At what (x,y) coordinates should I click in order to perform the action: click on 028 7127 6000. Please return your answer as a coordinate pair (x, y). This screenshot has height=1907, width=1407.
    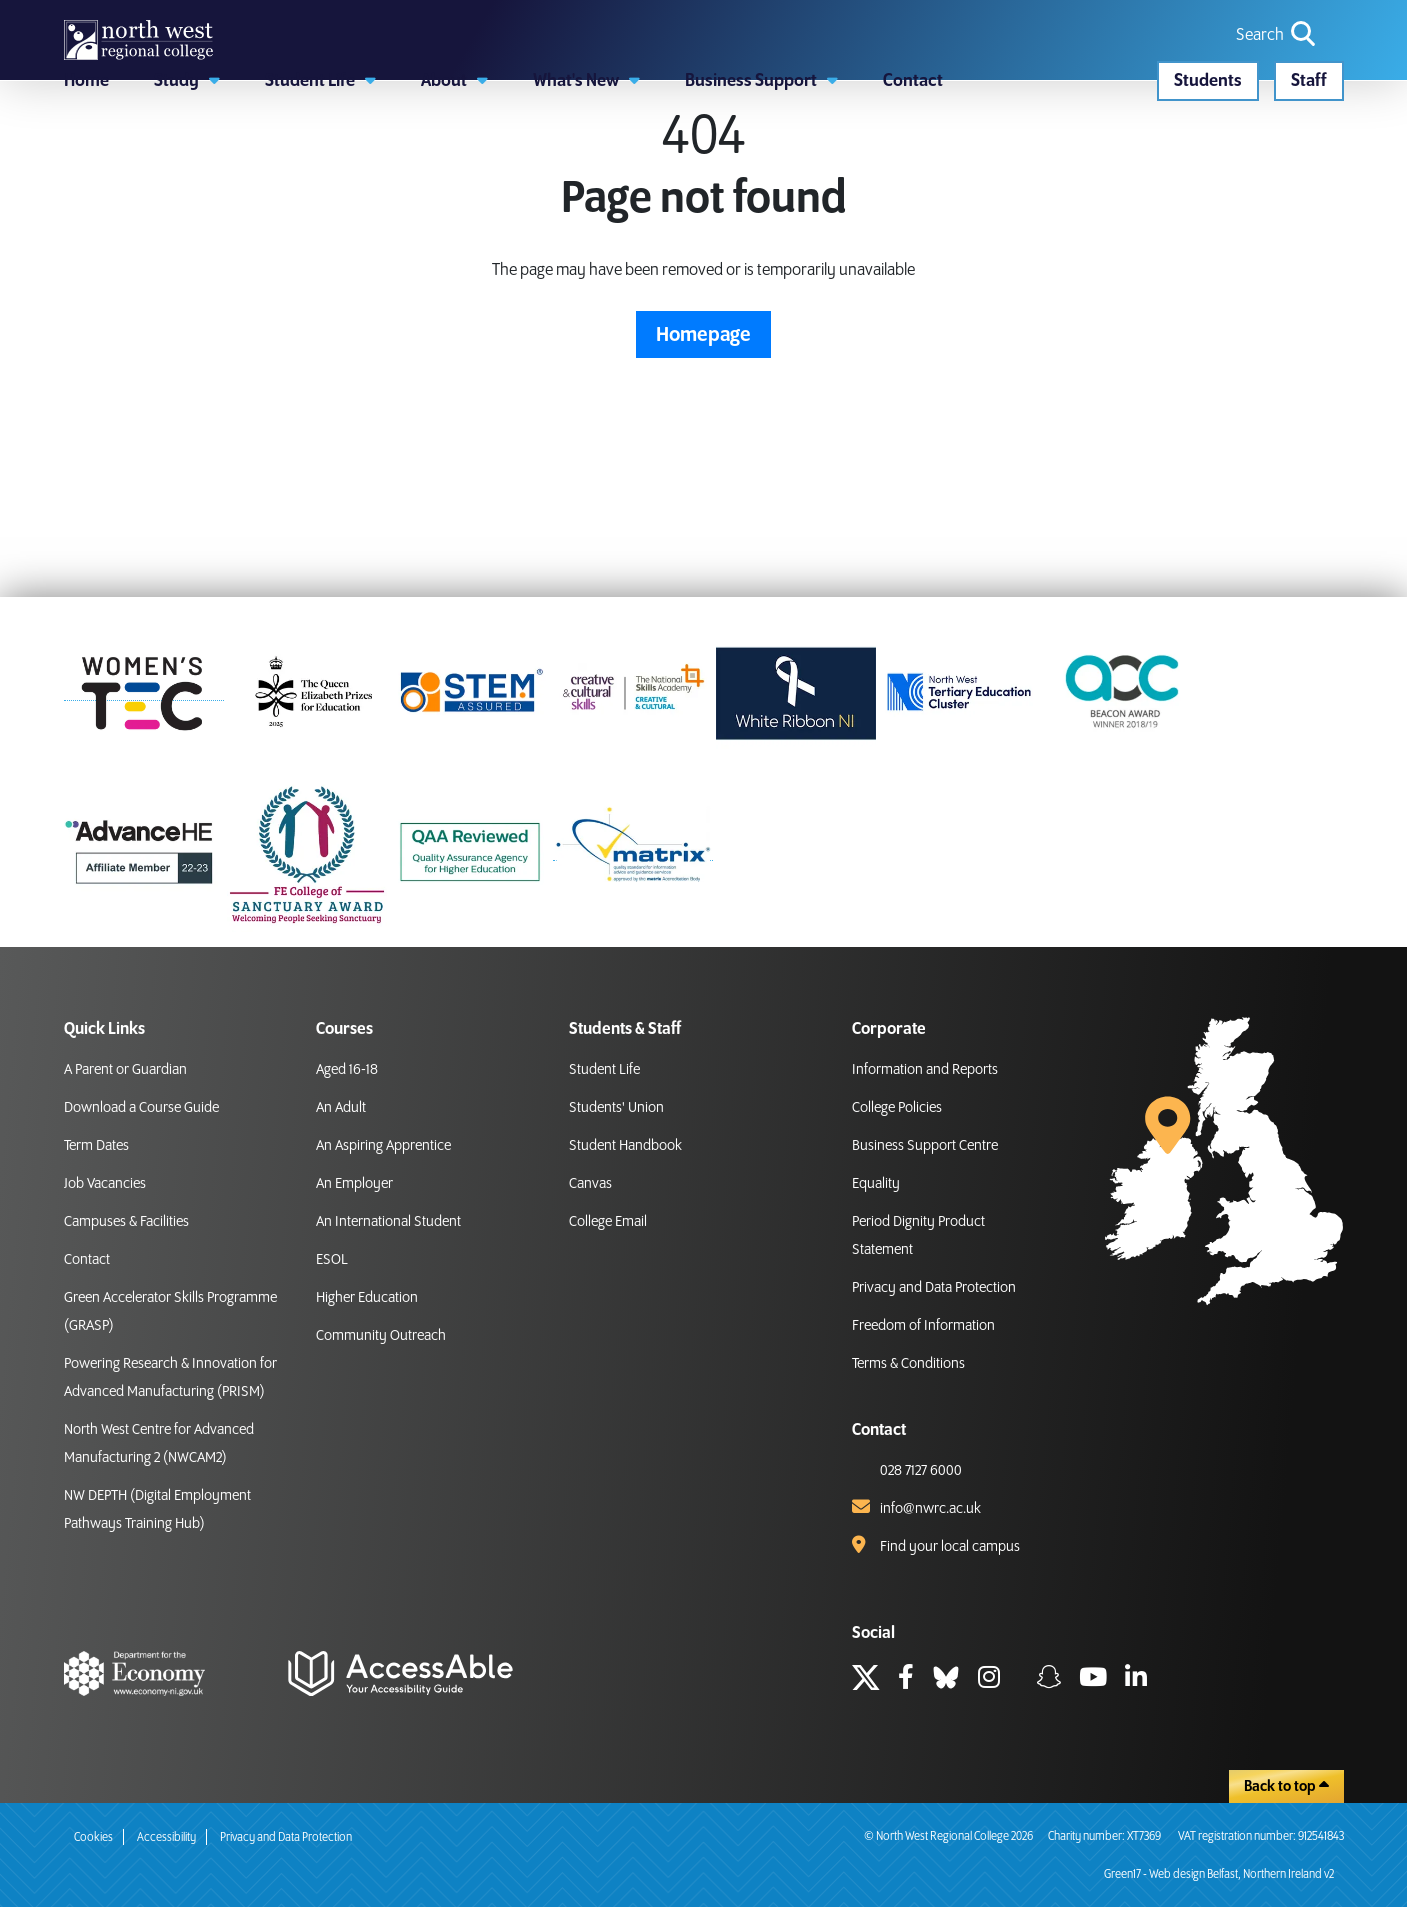
    Looking at the image, I should click on (921, 1471).